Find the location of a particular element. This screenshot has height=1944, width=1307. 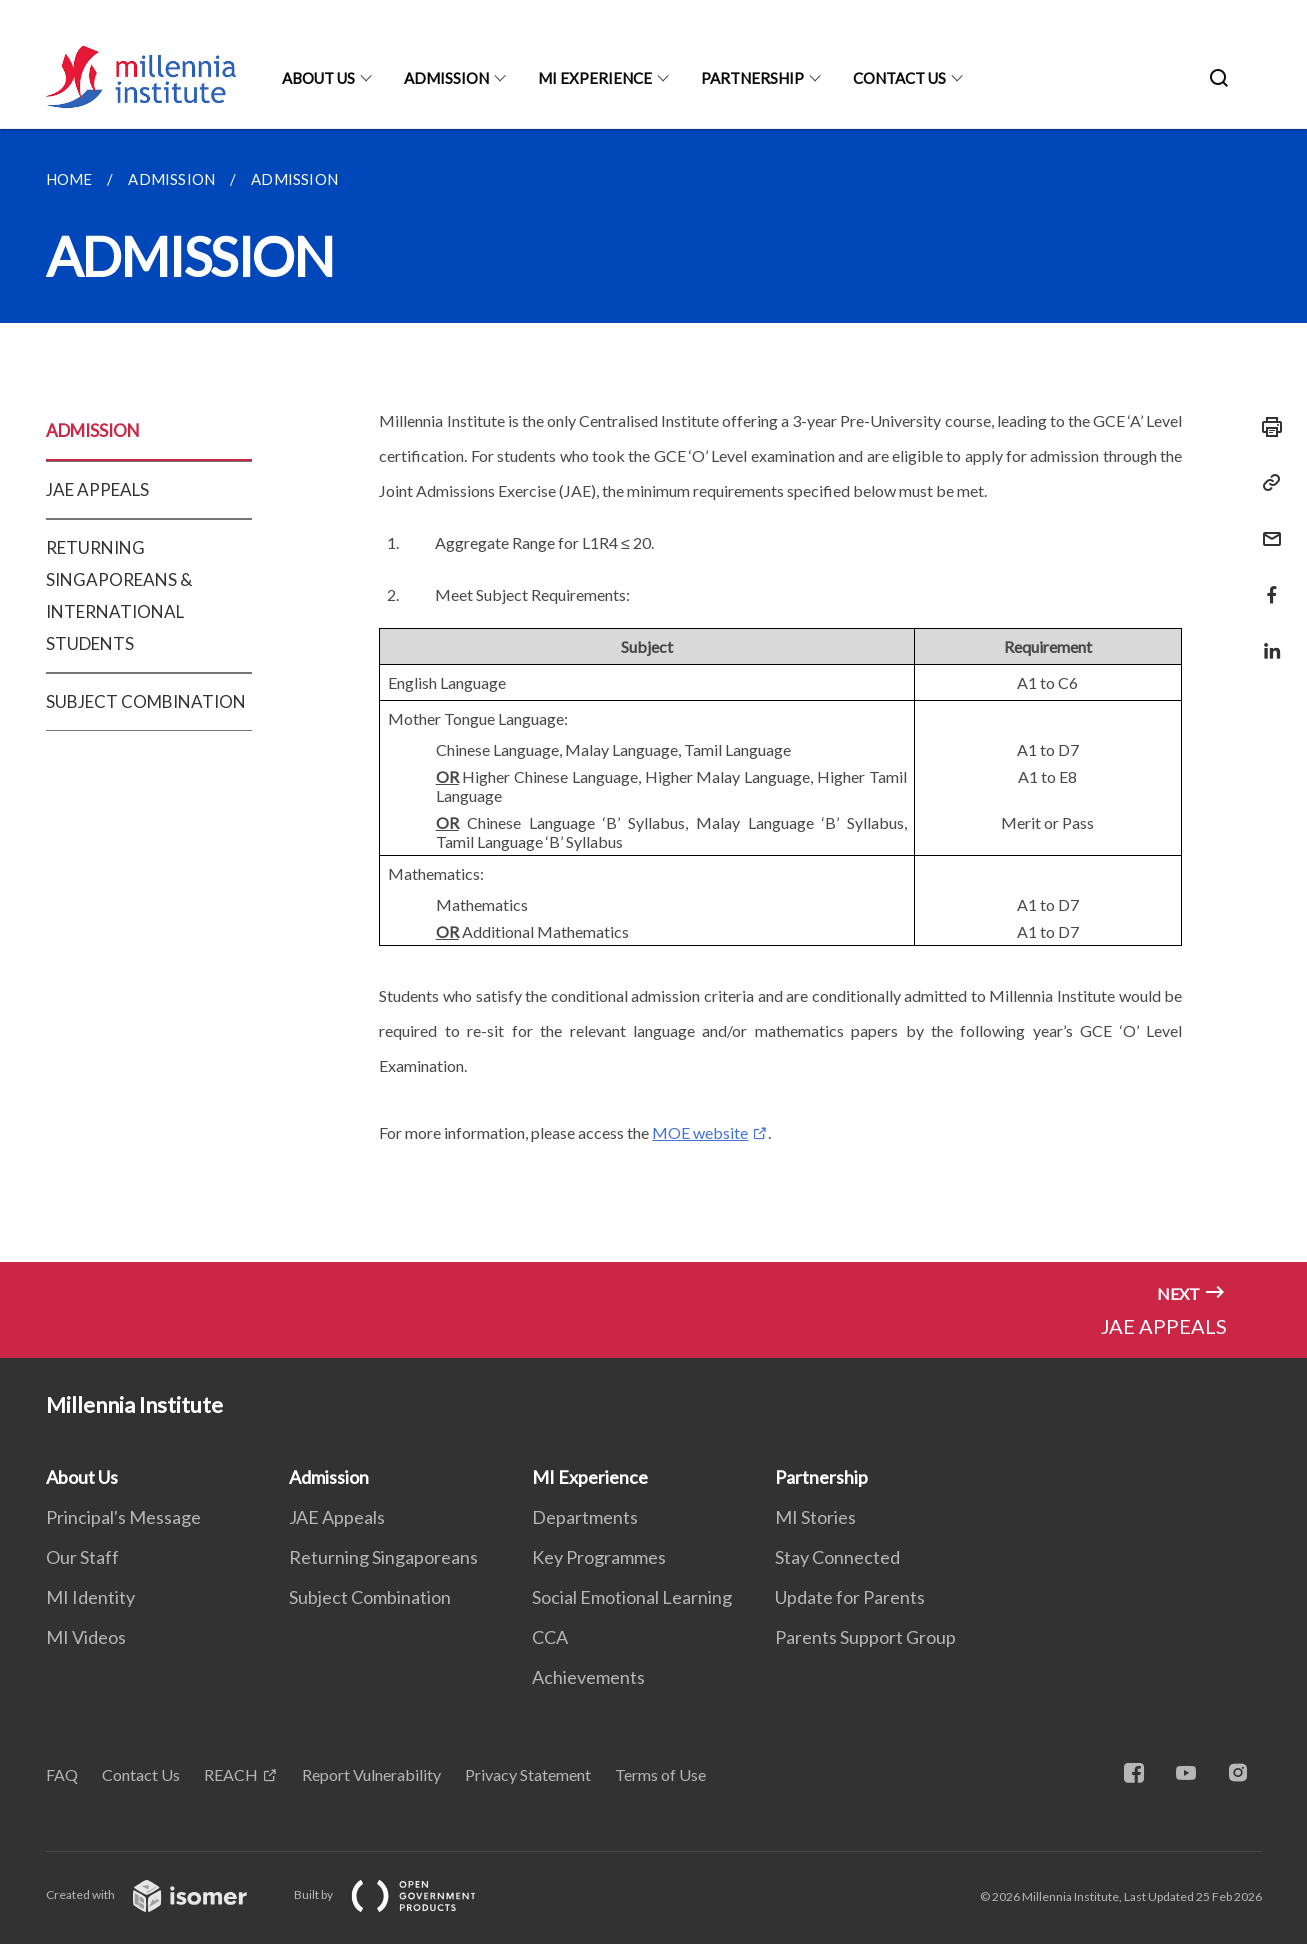

Returning Singaporeans is located at coordinates (383, 1557).